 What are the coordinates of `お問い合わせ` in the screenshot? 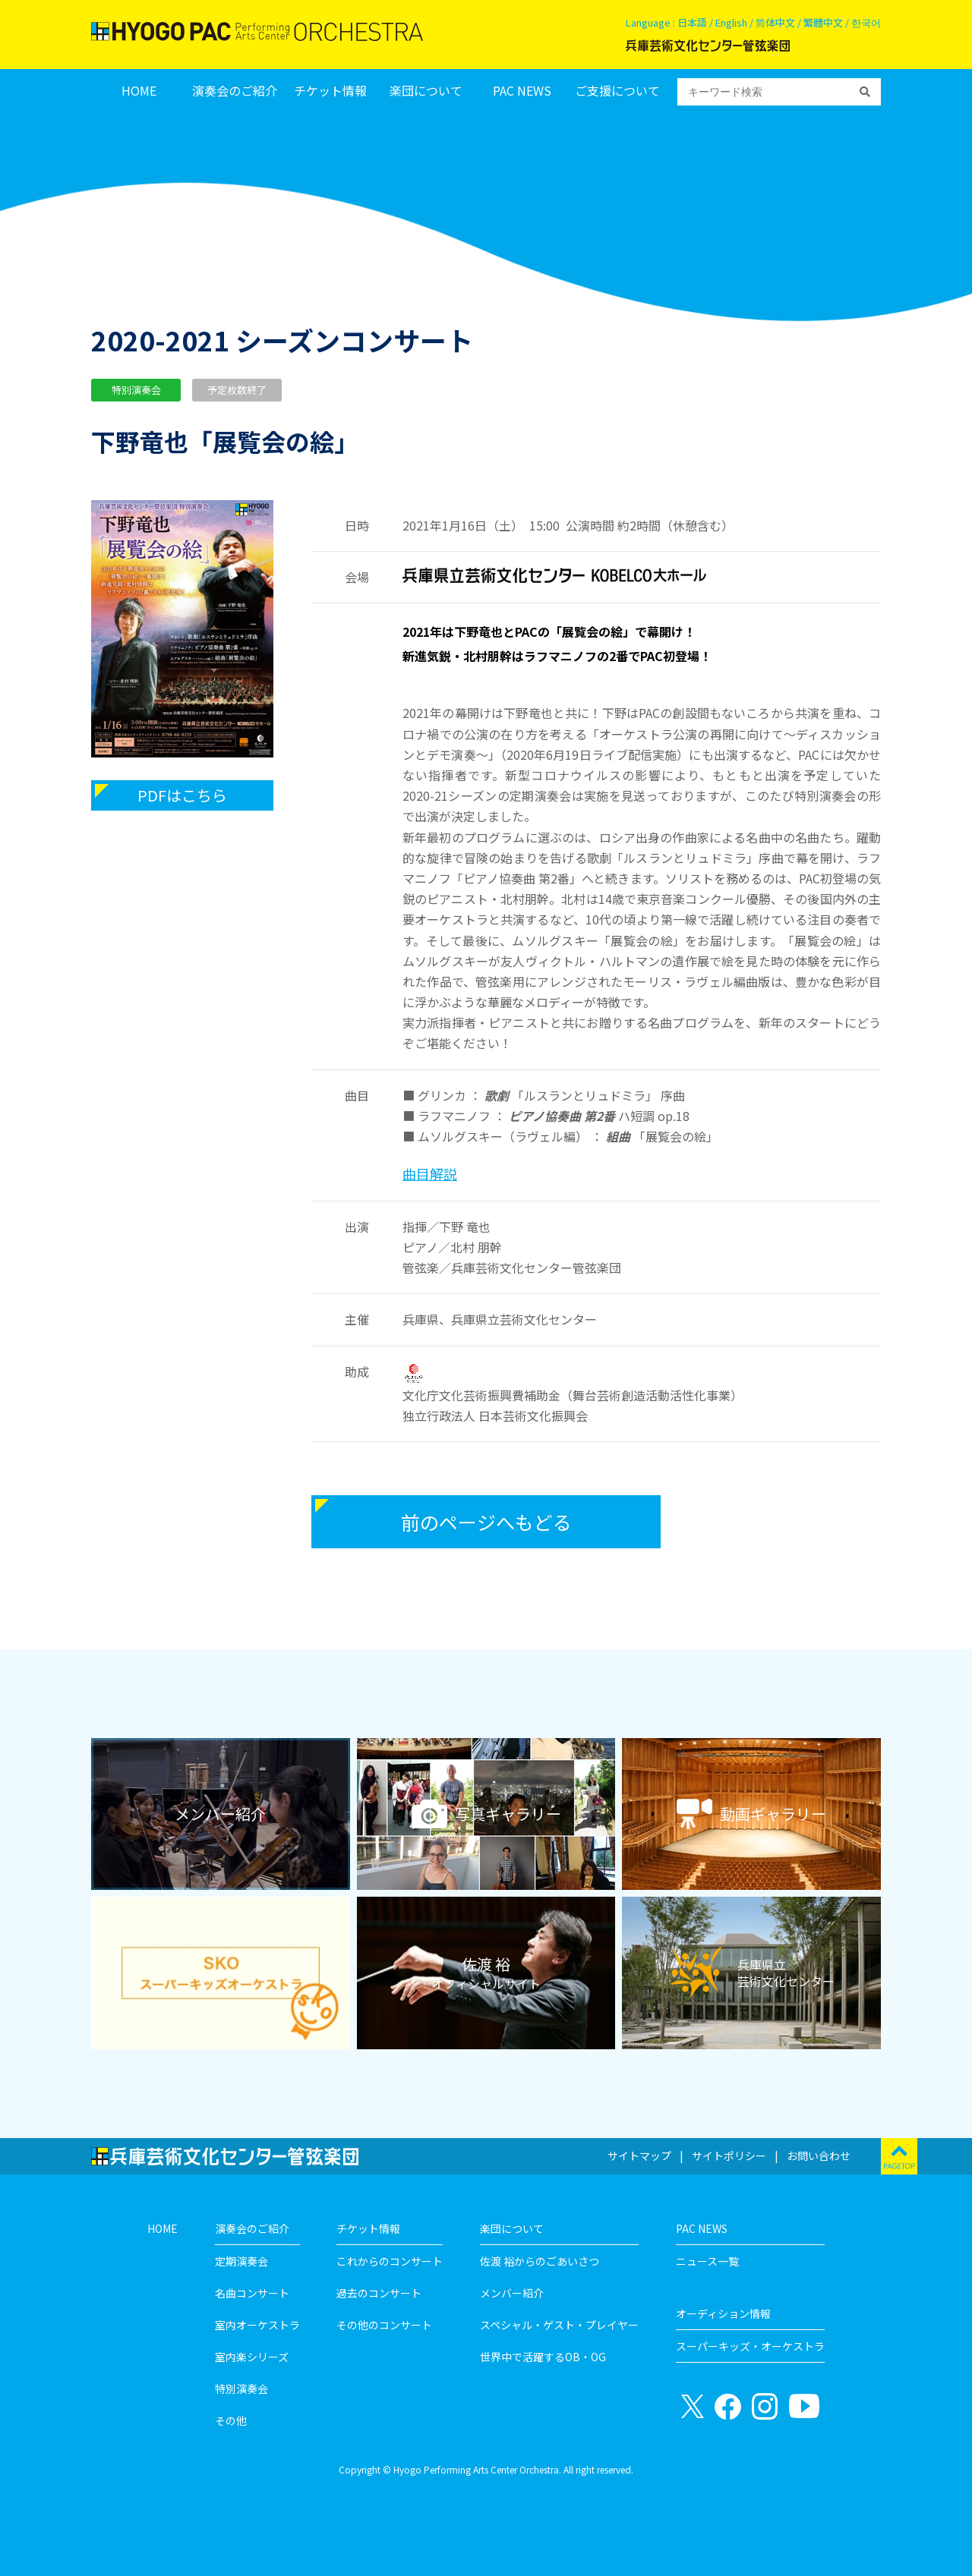 It's located at (818, 2155).